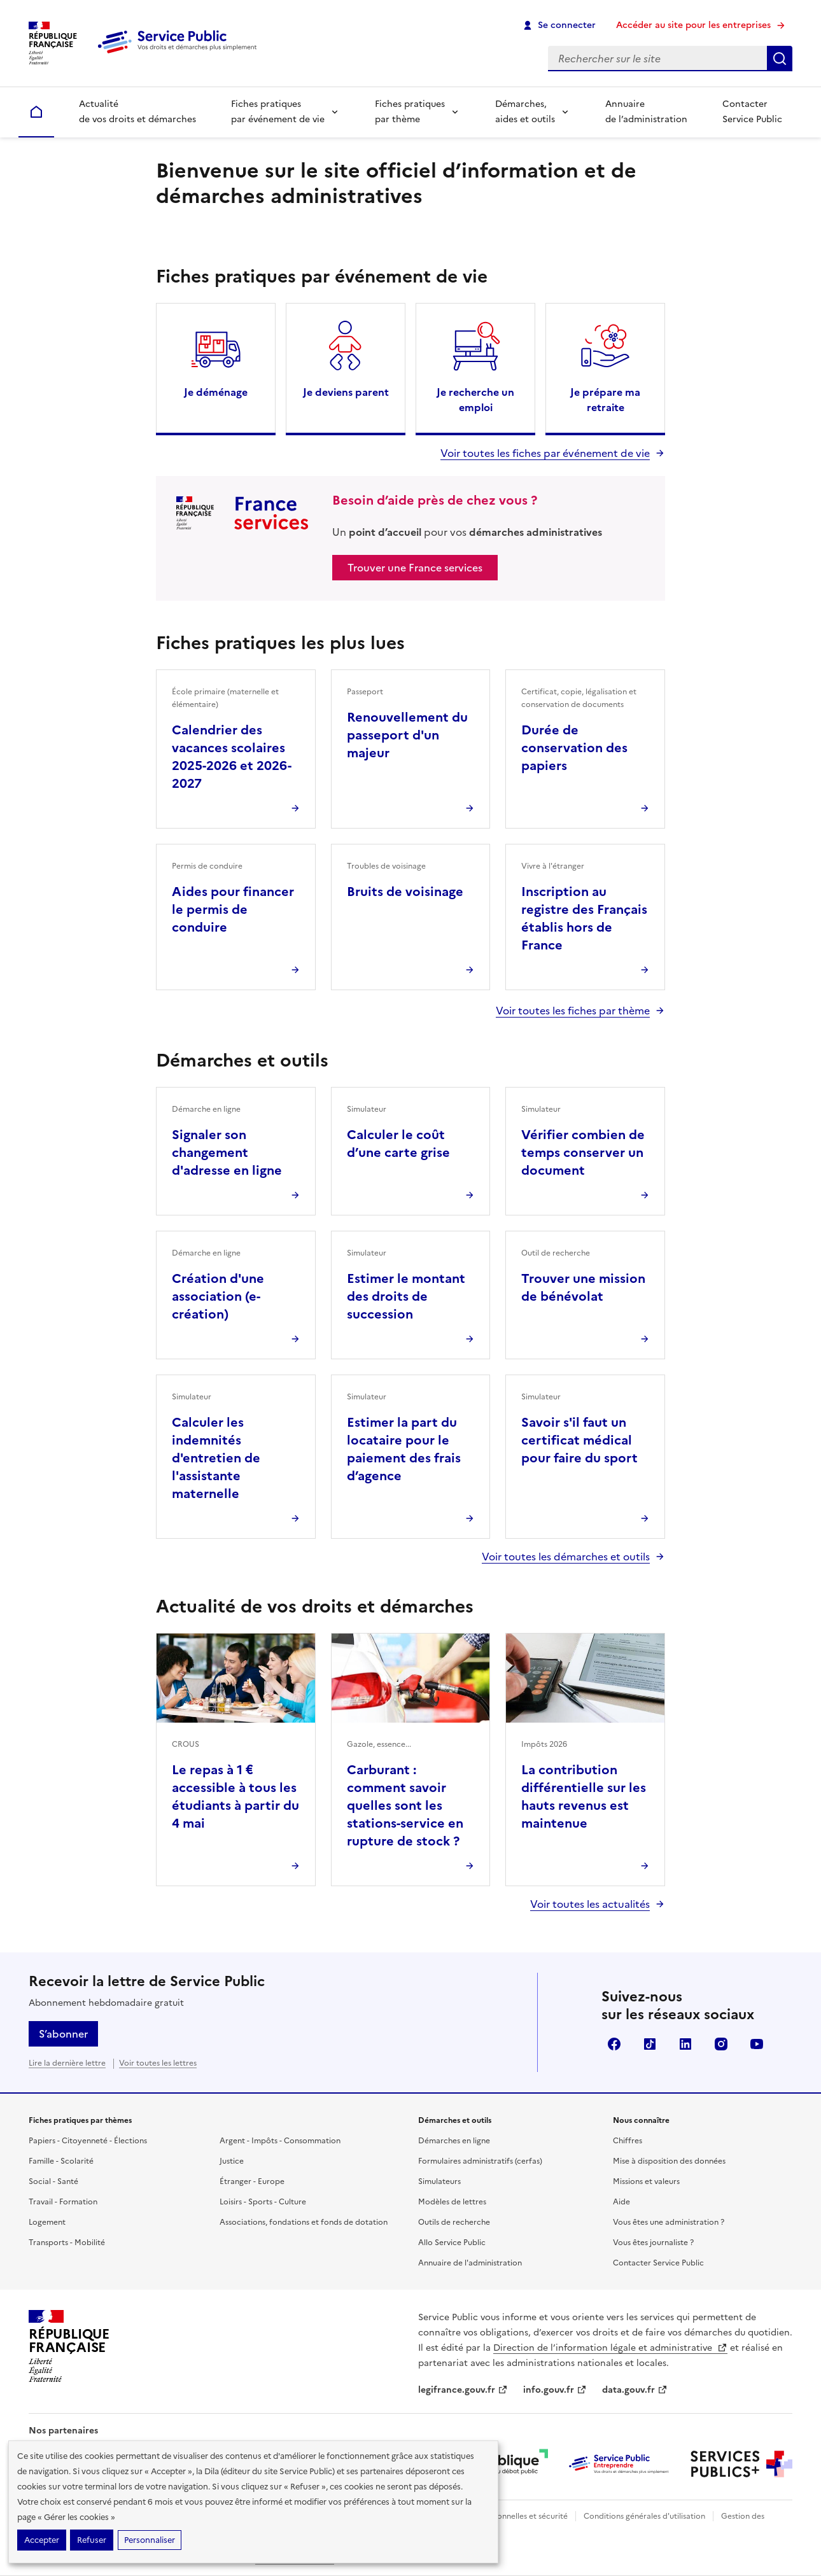 This screenshot has width=821, height=2576. I want to click on Formulaires administratifs (cerfas), so click(480, 2161).